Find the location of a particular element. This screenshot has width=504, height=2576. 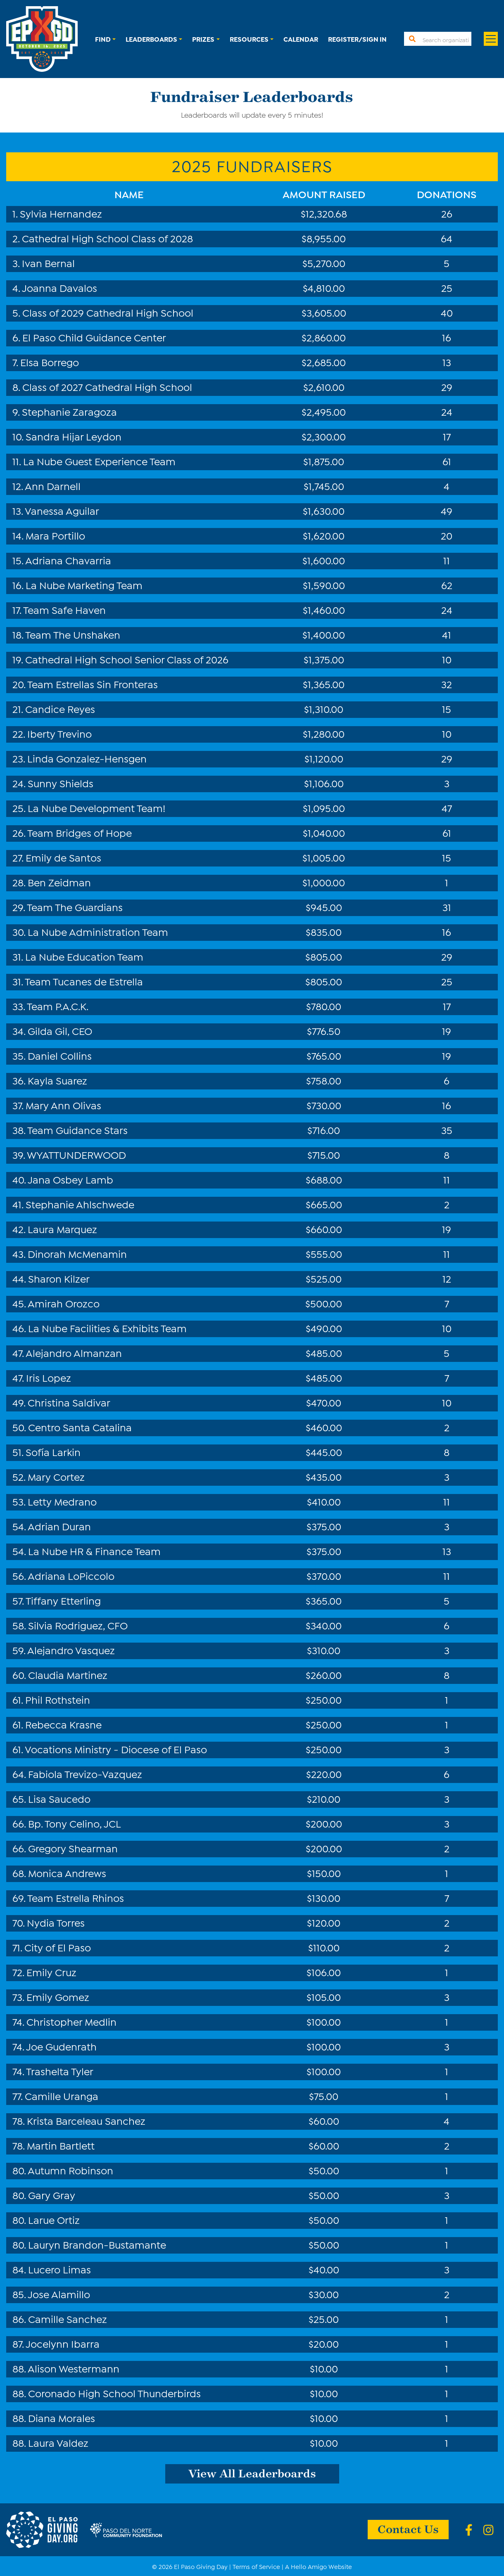

La Nube Guest Experience Team is located at coordinates (99, 461).